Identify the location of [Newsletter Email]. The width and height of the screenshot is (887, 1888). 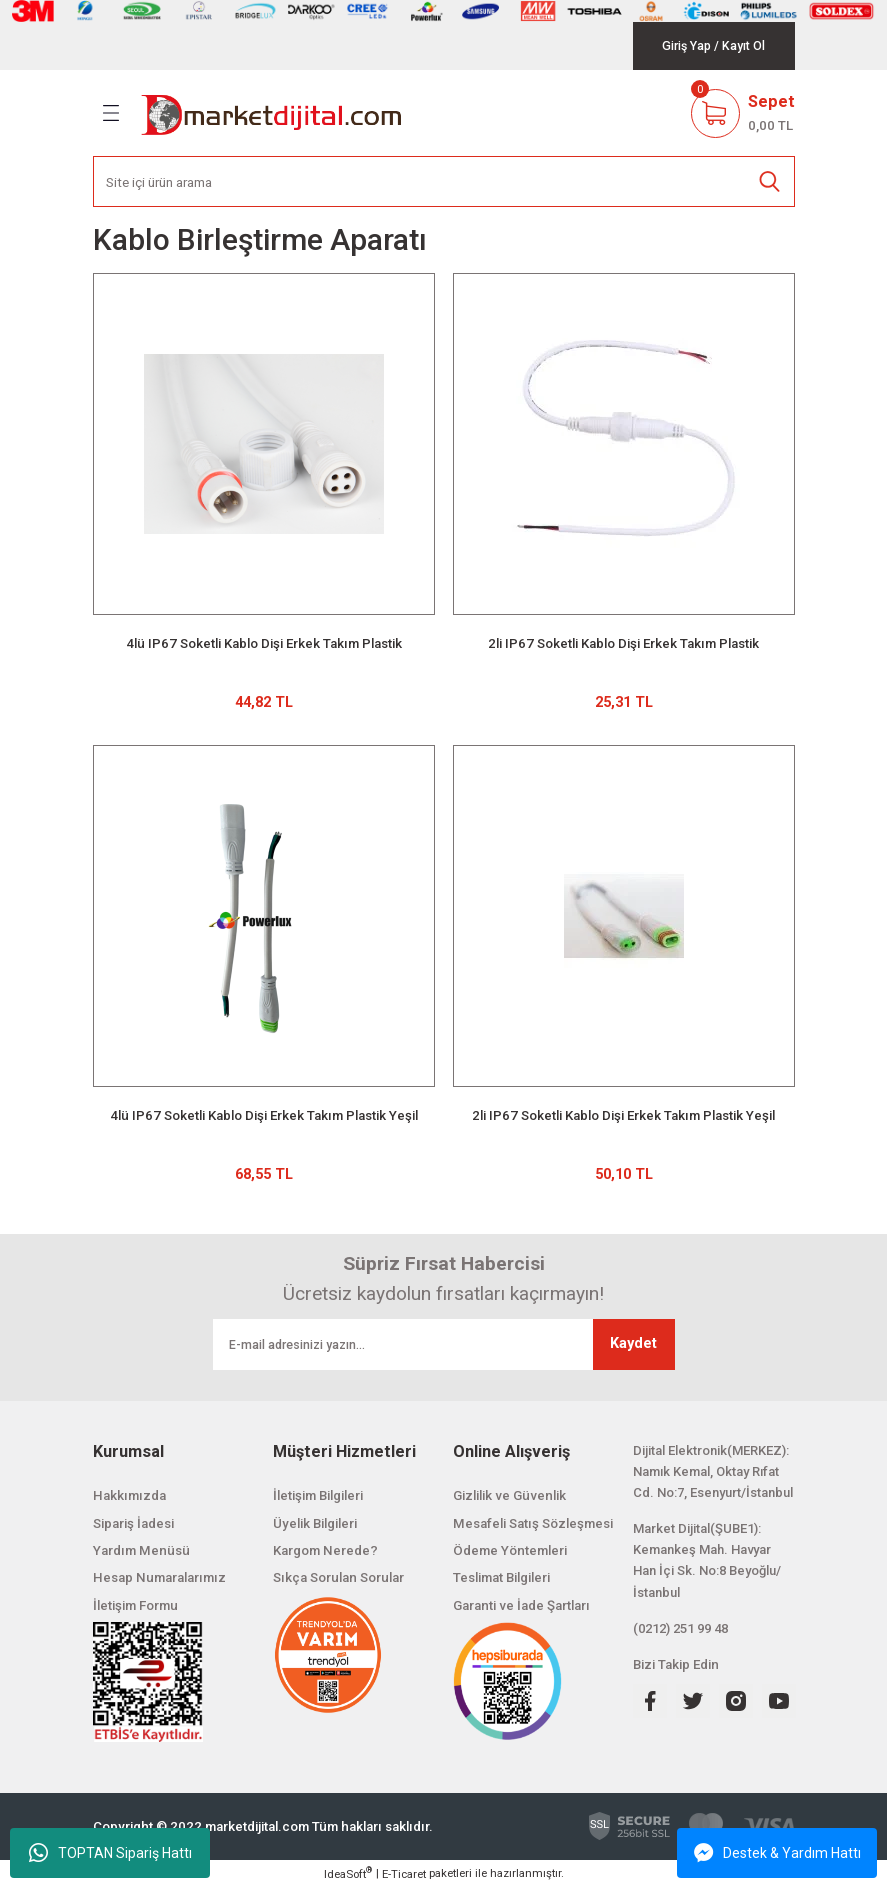
(444, 1344).